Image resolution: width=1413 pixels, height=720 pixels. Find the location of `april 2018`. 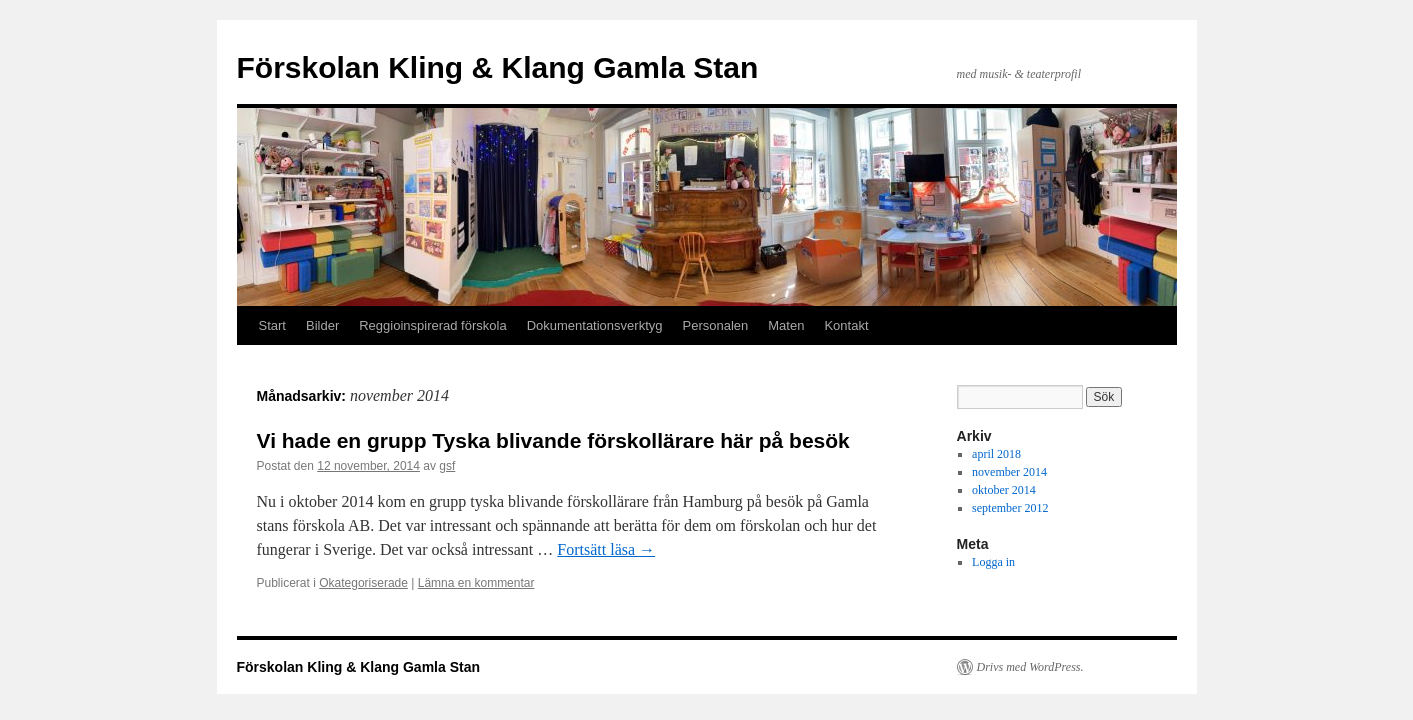

april 2018 is located at coordinates (996, 454).